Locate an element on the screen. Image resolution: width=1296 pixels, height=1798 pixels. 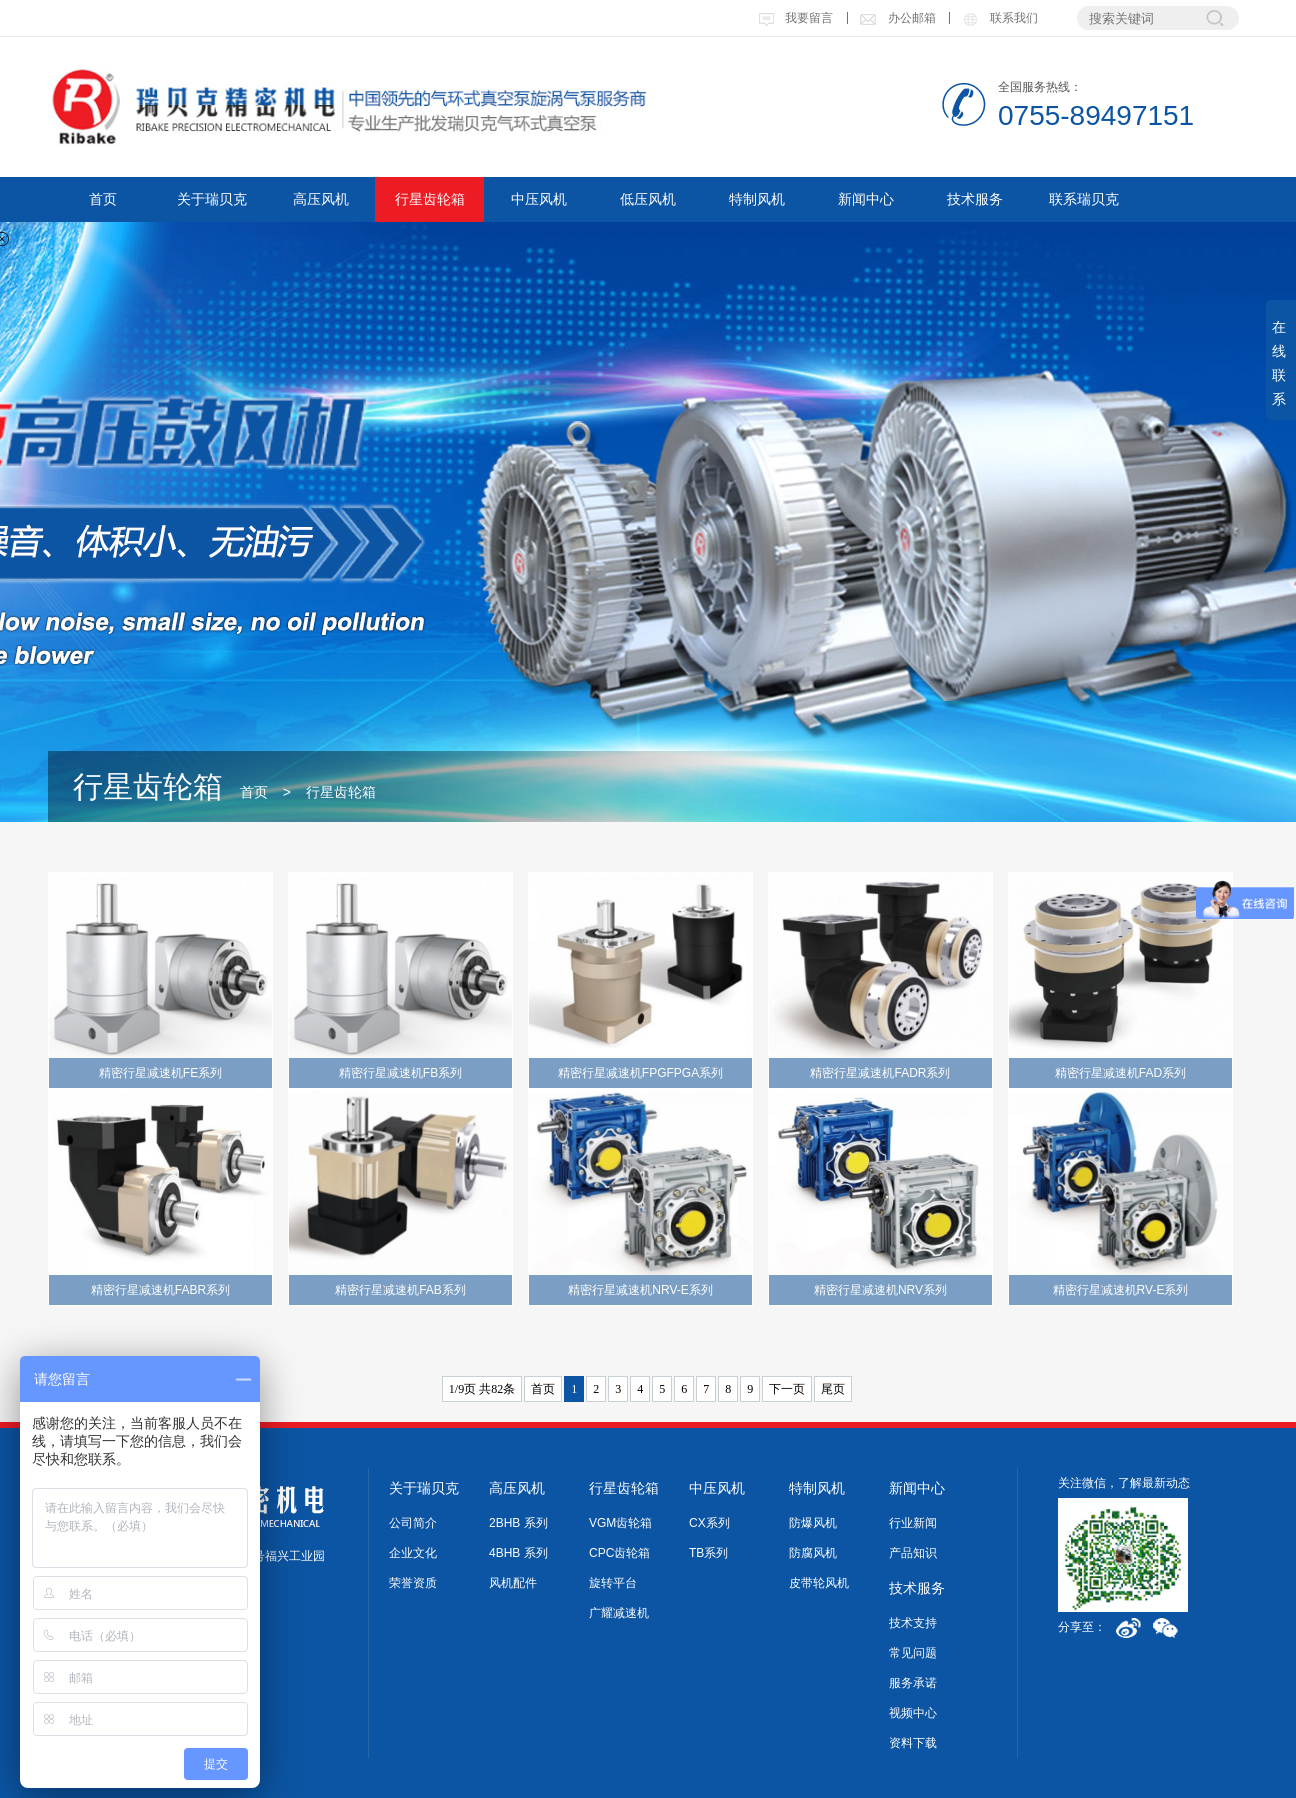
荣誉资质 is located at coordinates (413, 1583).